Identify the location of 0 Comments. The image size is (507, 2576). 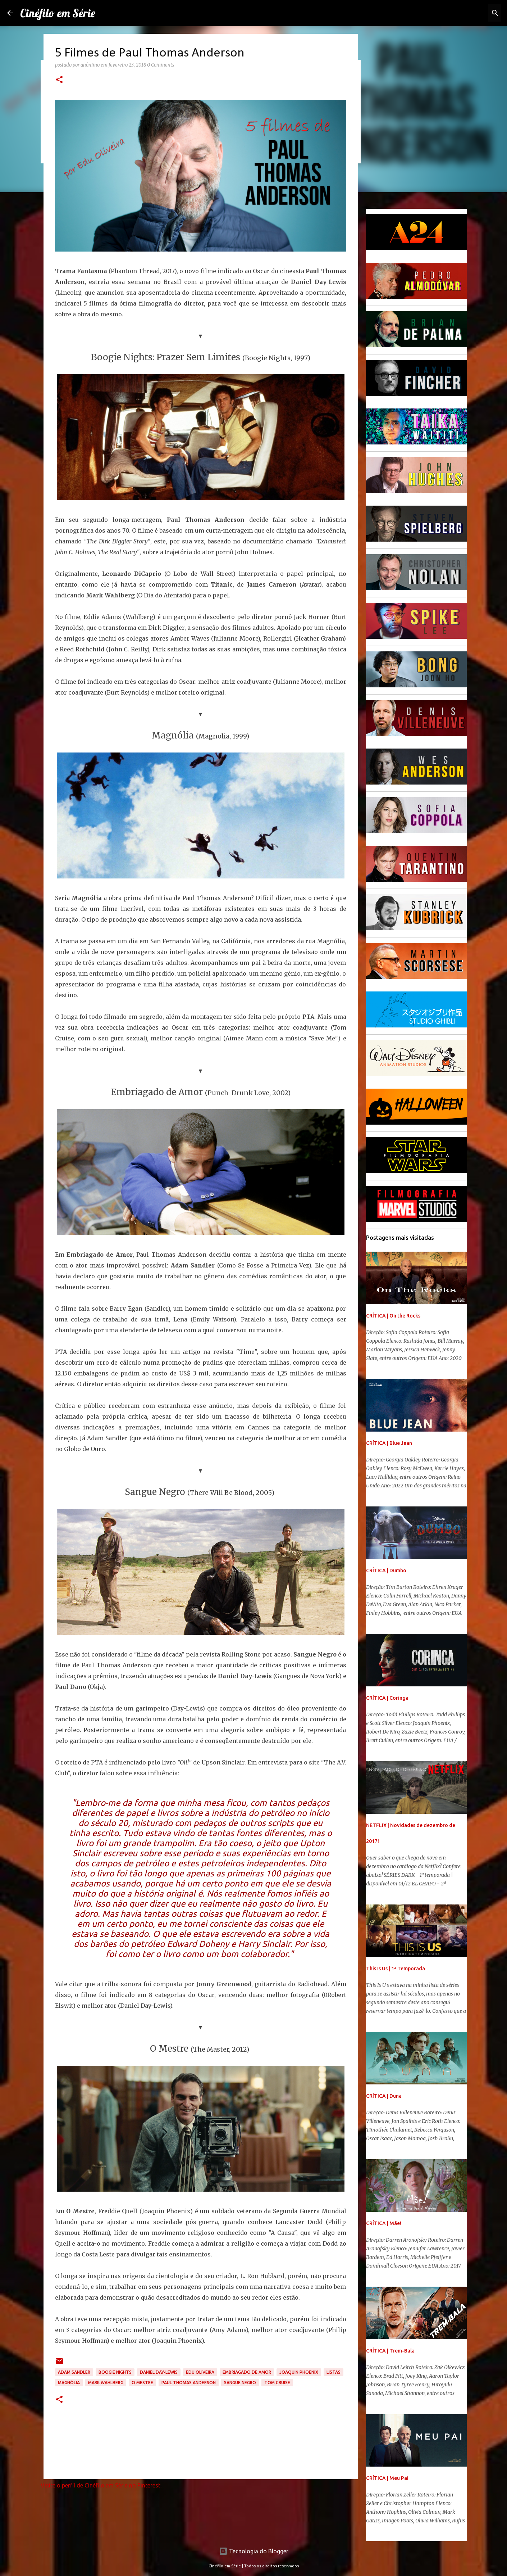
(160, 65).